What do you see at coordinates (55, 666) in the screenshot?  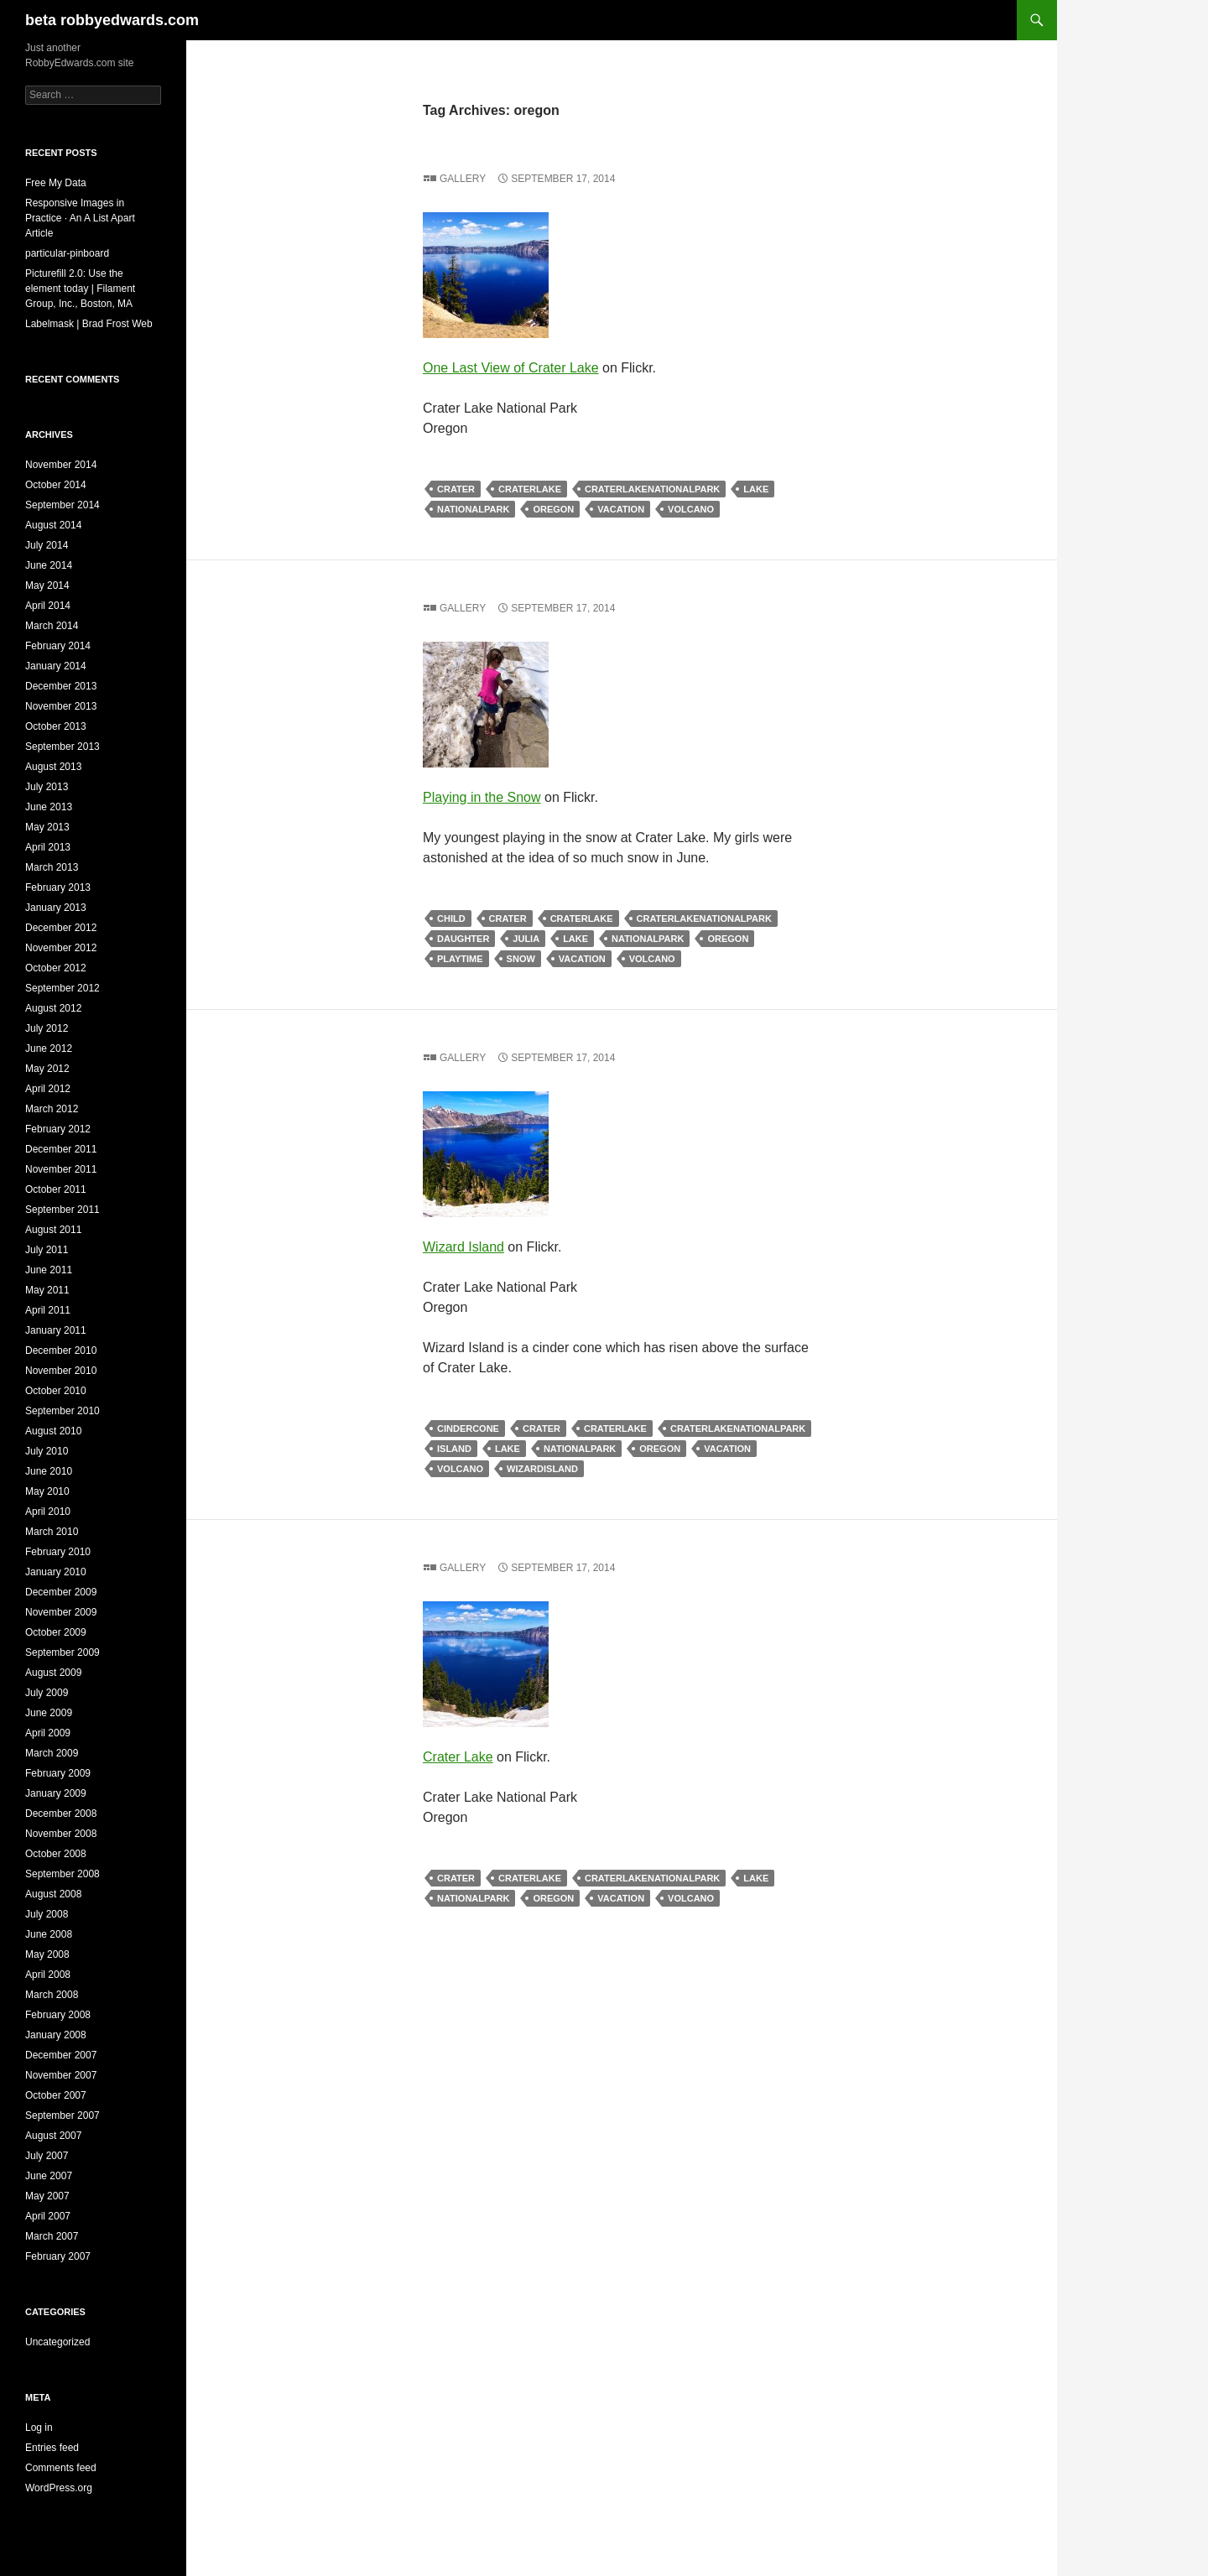 I see `January 2014` at bounding box center [55, 666].